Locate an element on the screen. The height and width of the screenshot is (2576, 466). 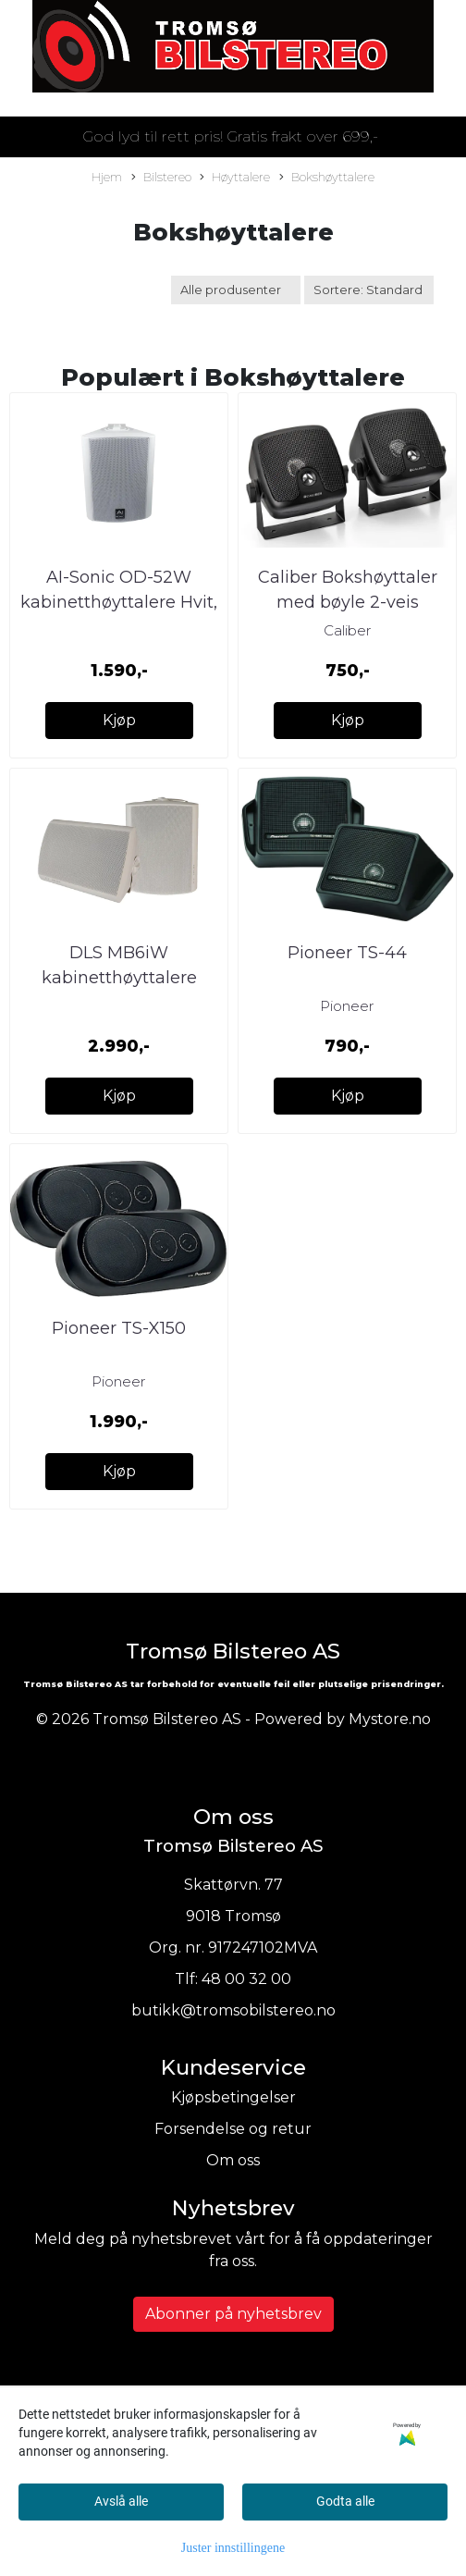
Pioneer TS-44 is located at coordinates (347, 953).